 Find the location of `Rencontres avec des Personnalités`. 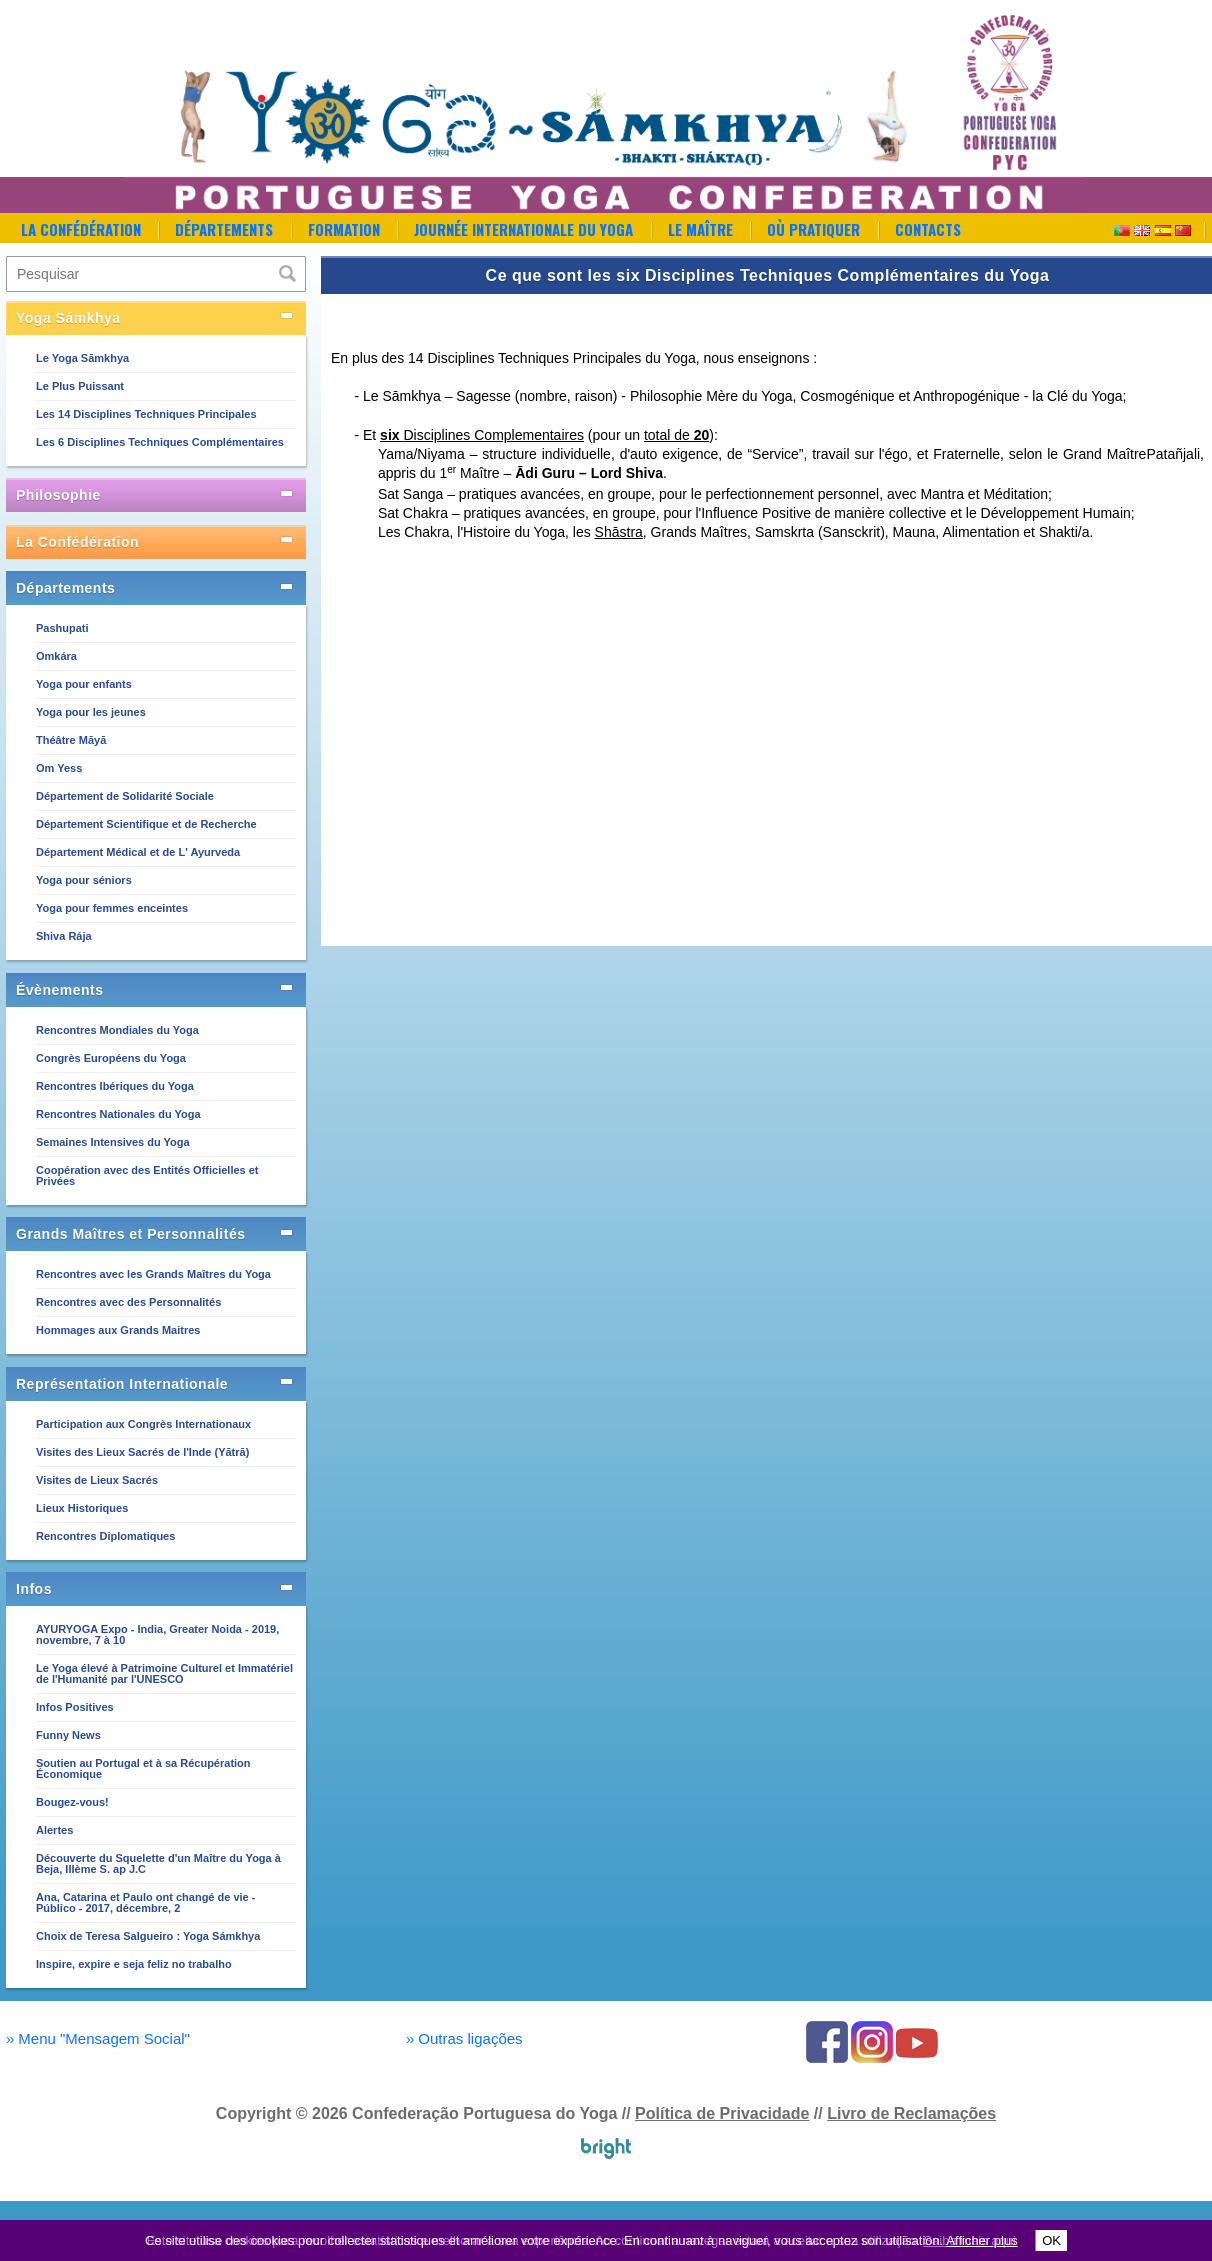

Rencontres avec des Personnalités is located at coordinates (128, 1302).